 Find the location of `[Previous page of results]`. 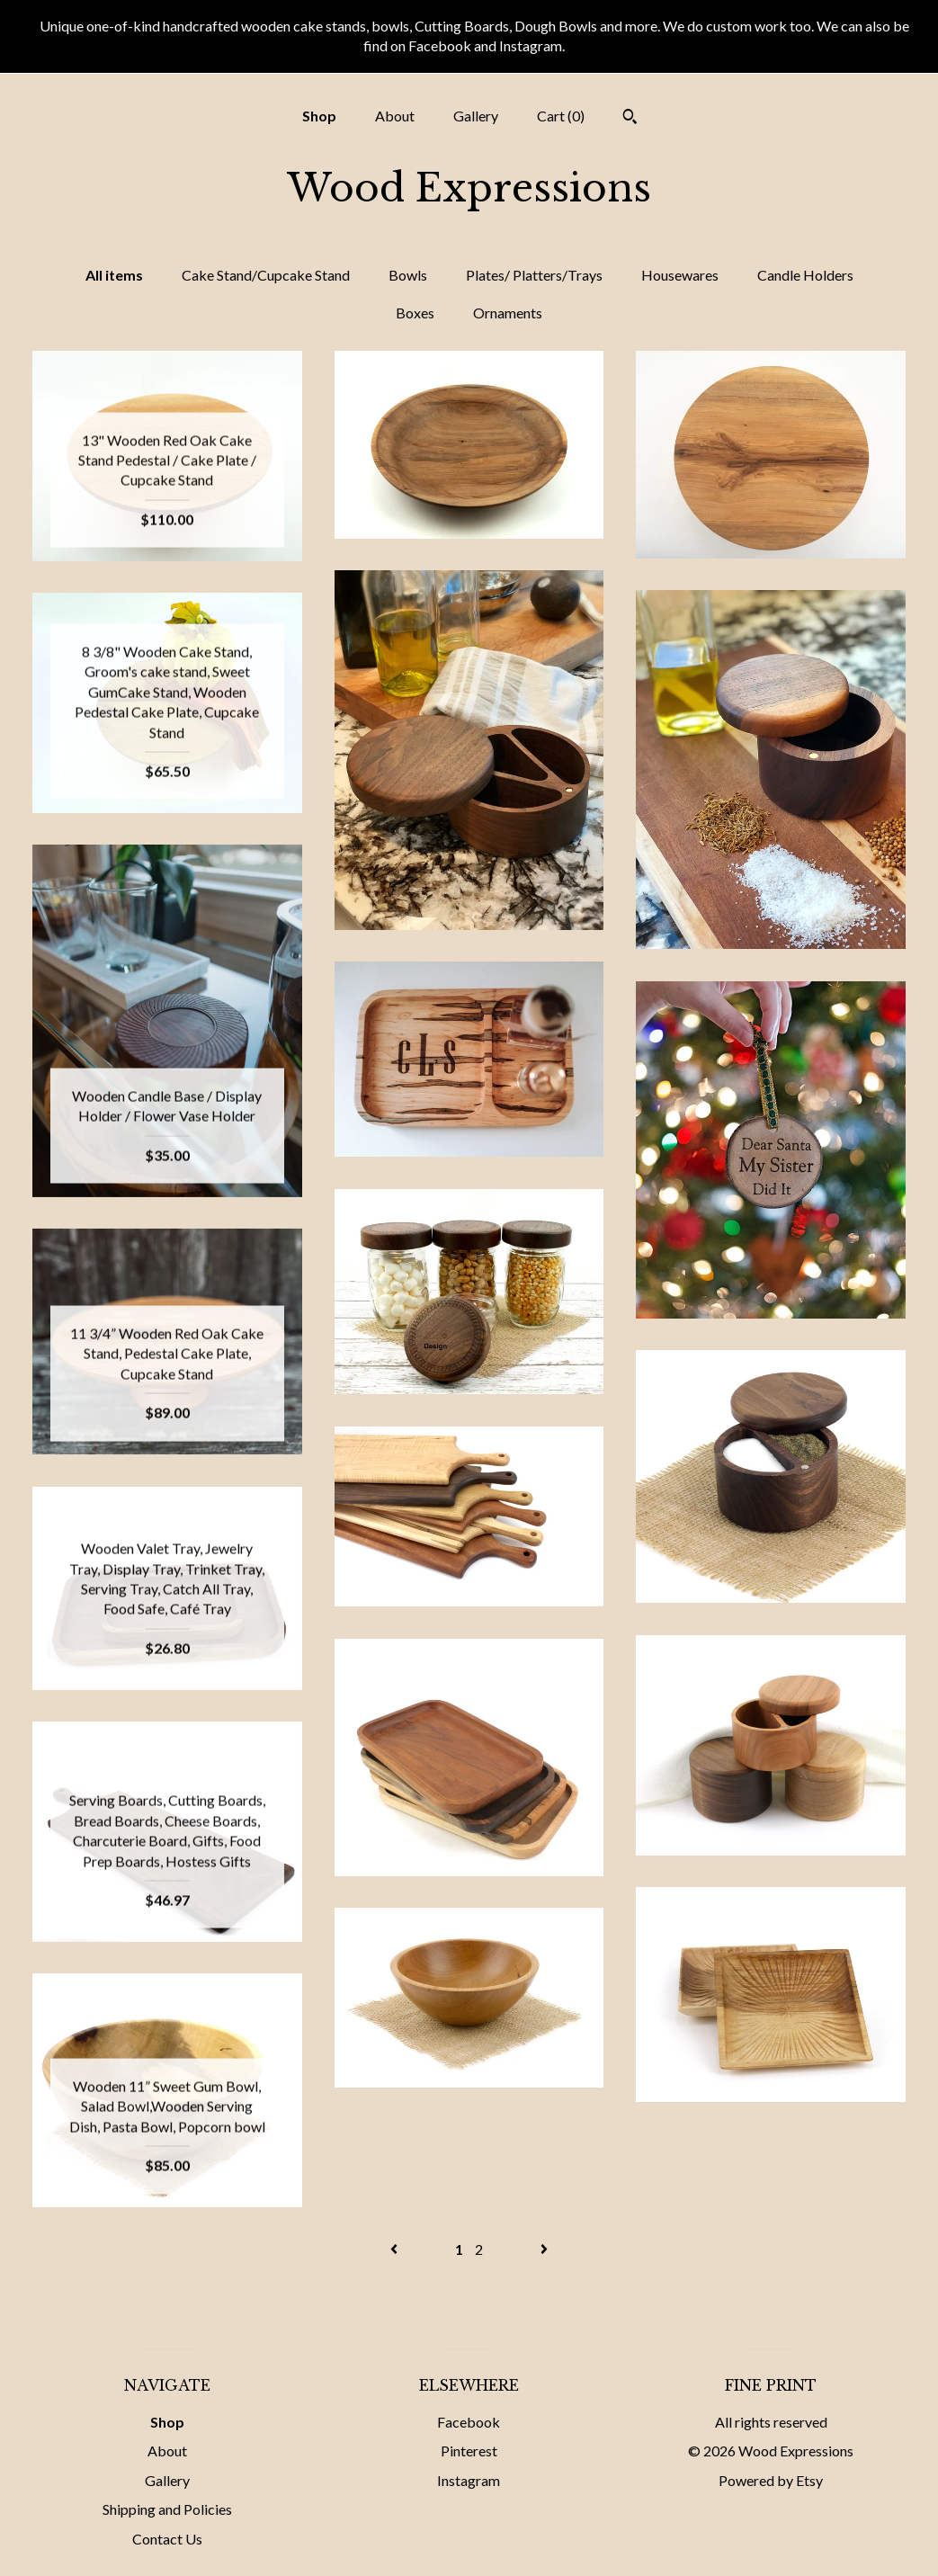

[Previous page of results] is located at coordinates (395, 2249).